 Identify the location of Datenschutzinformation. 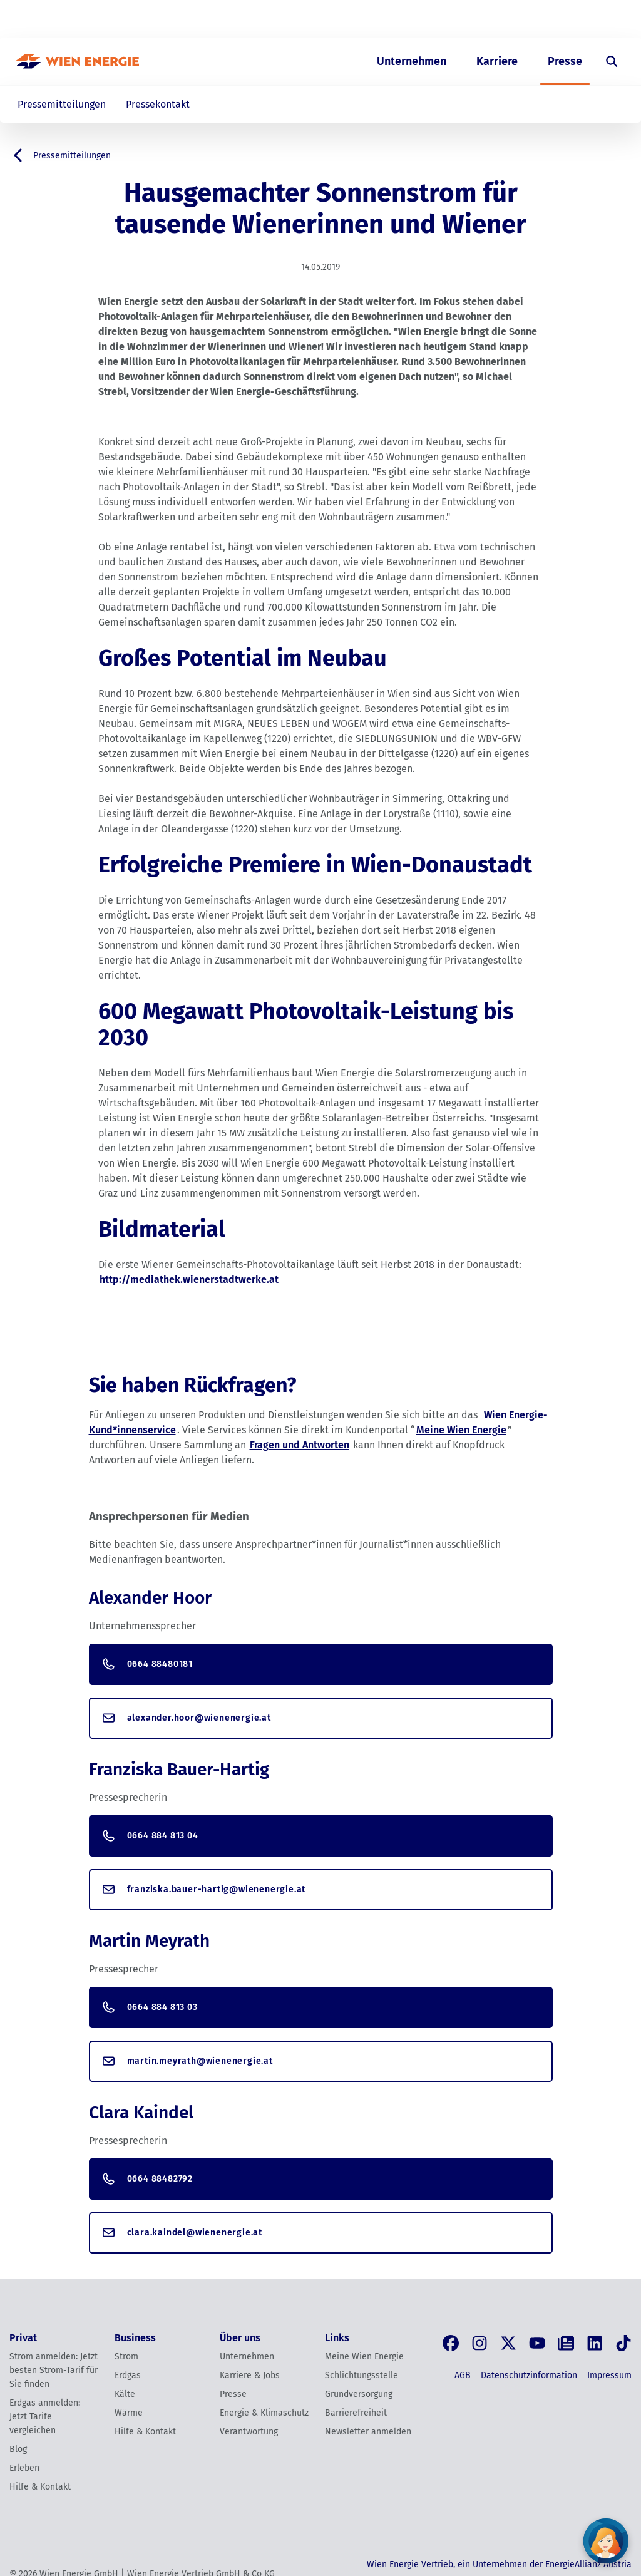
(529, 2375).